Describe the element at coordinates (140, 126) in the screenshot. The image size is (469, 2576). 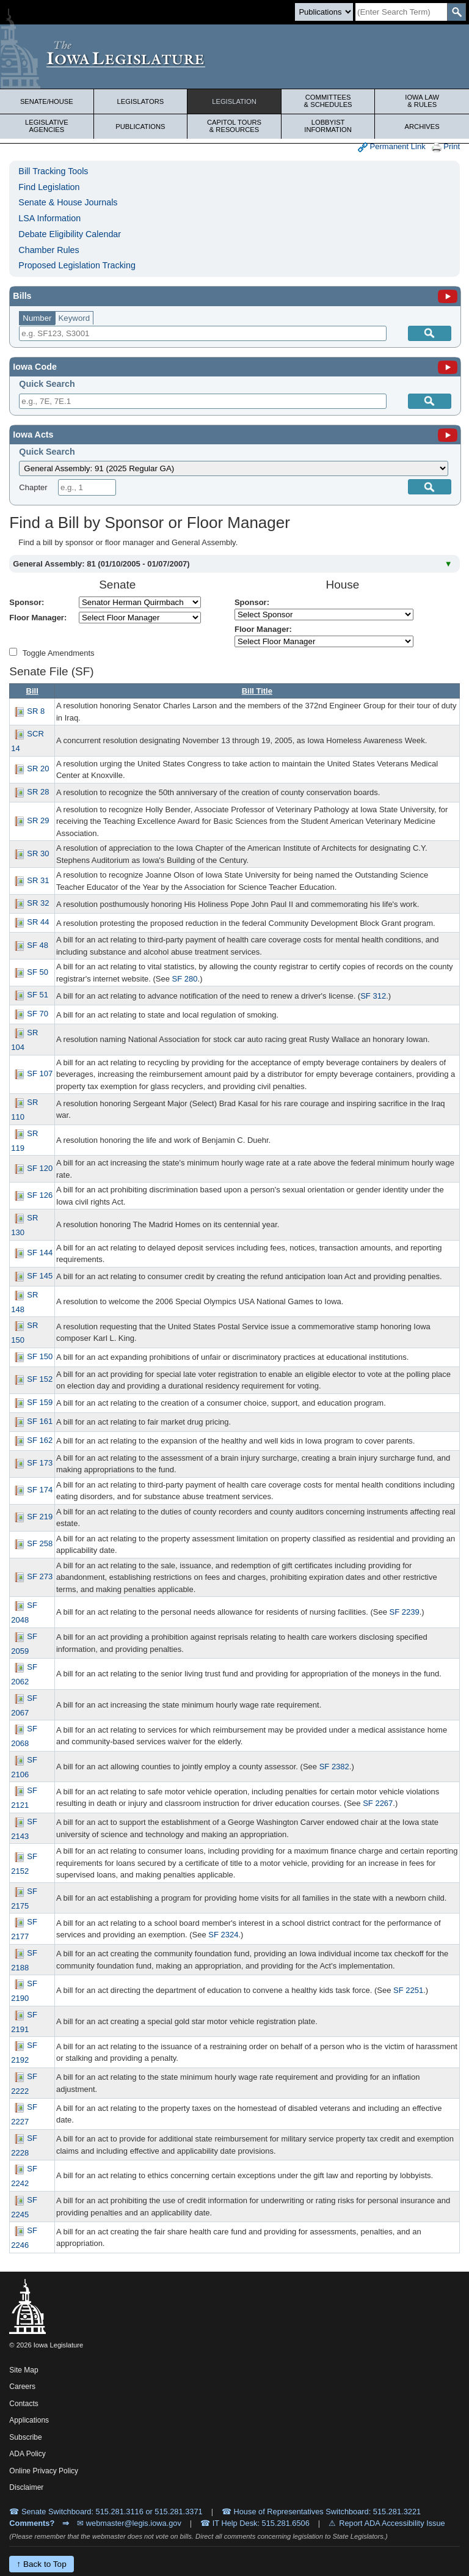
I see `Publications` at that location.